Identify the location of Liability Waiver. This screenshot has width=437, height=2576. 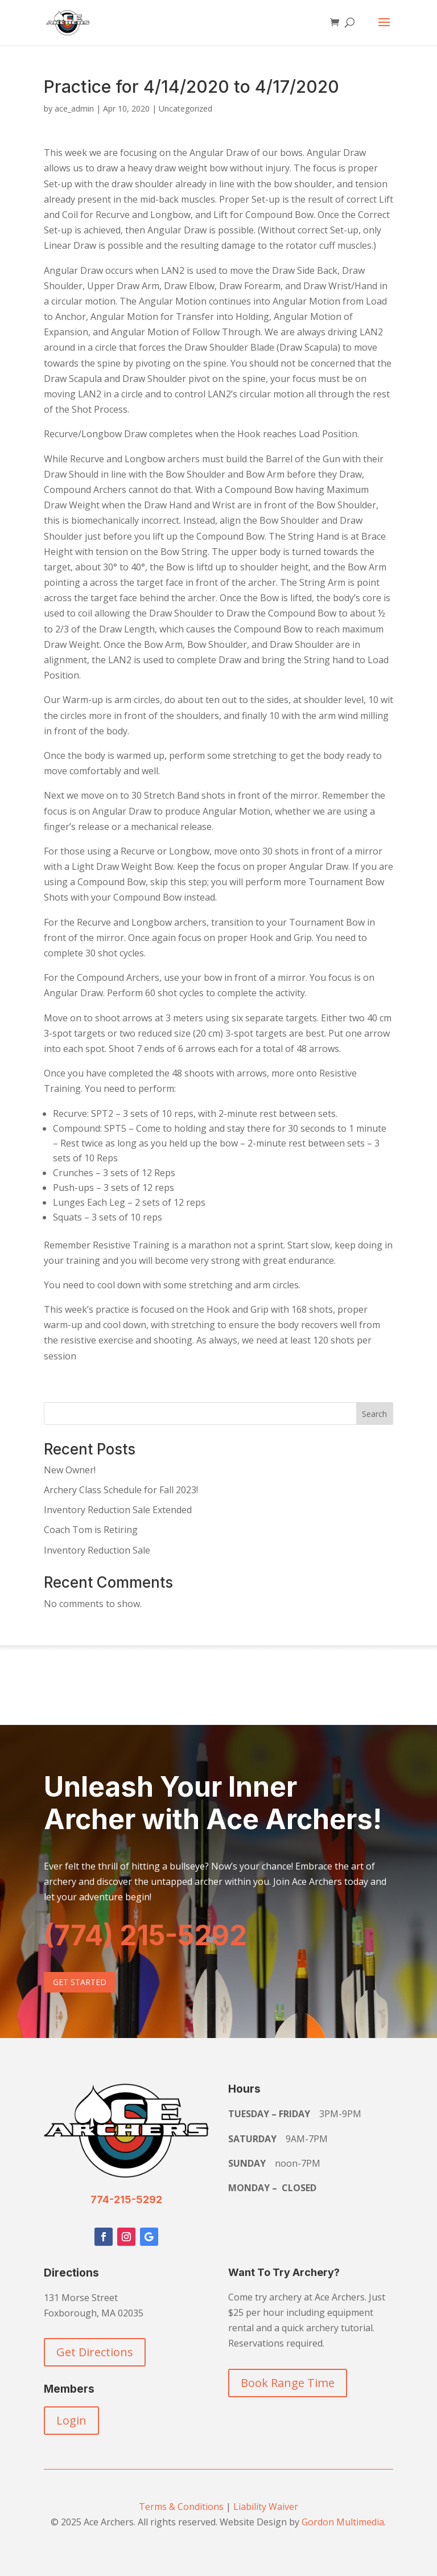
(265, 2506).